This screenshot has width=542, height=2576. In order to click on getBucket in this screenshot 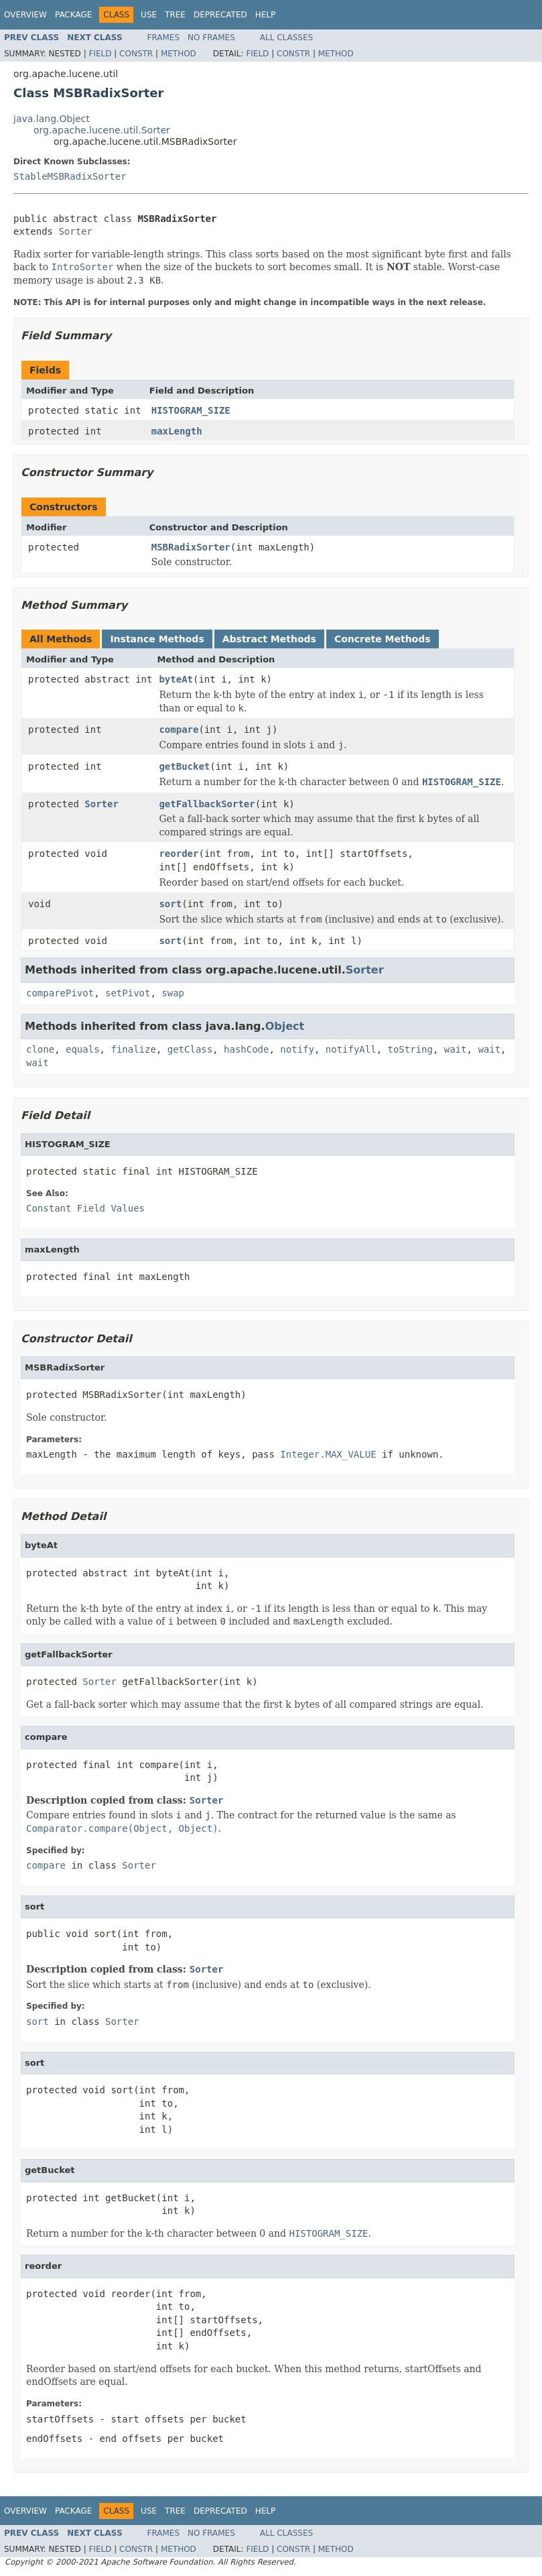, I will do `click(184, 766)`.